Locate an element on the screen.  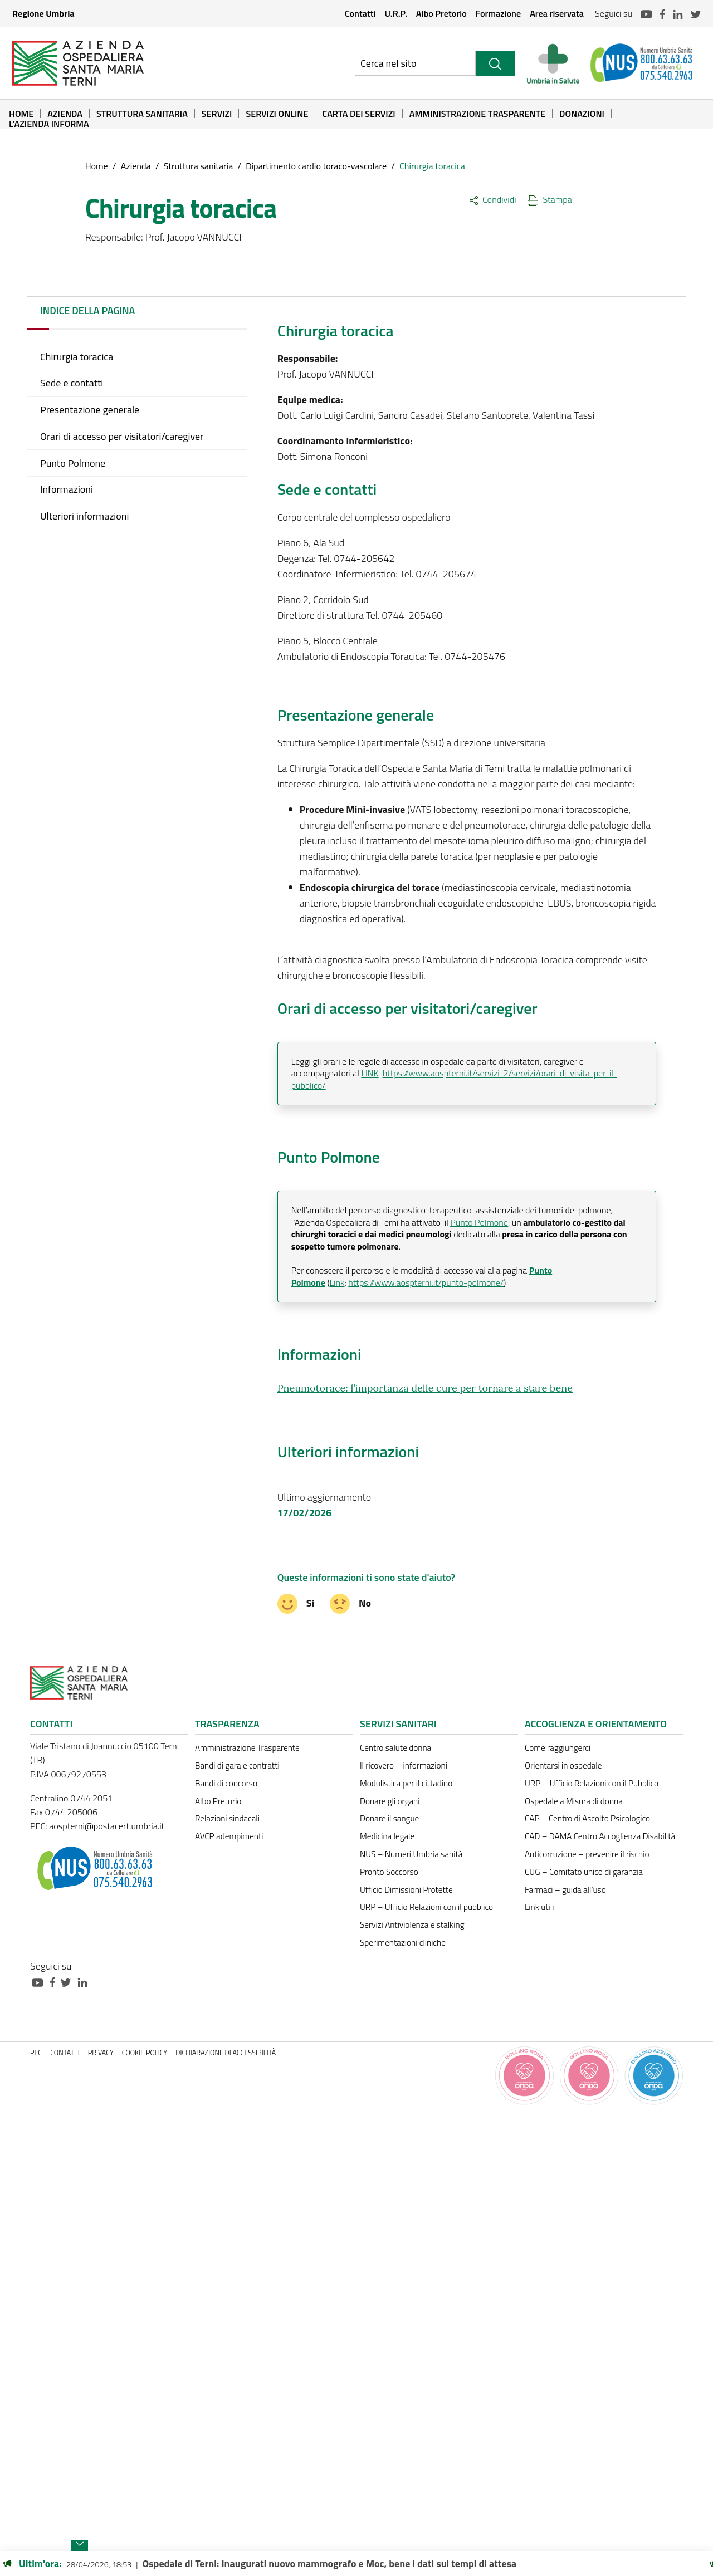
Carta dei Servizi is located at coordinates (358, 113).